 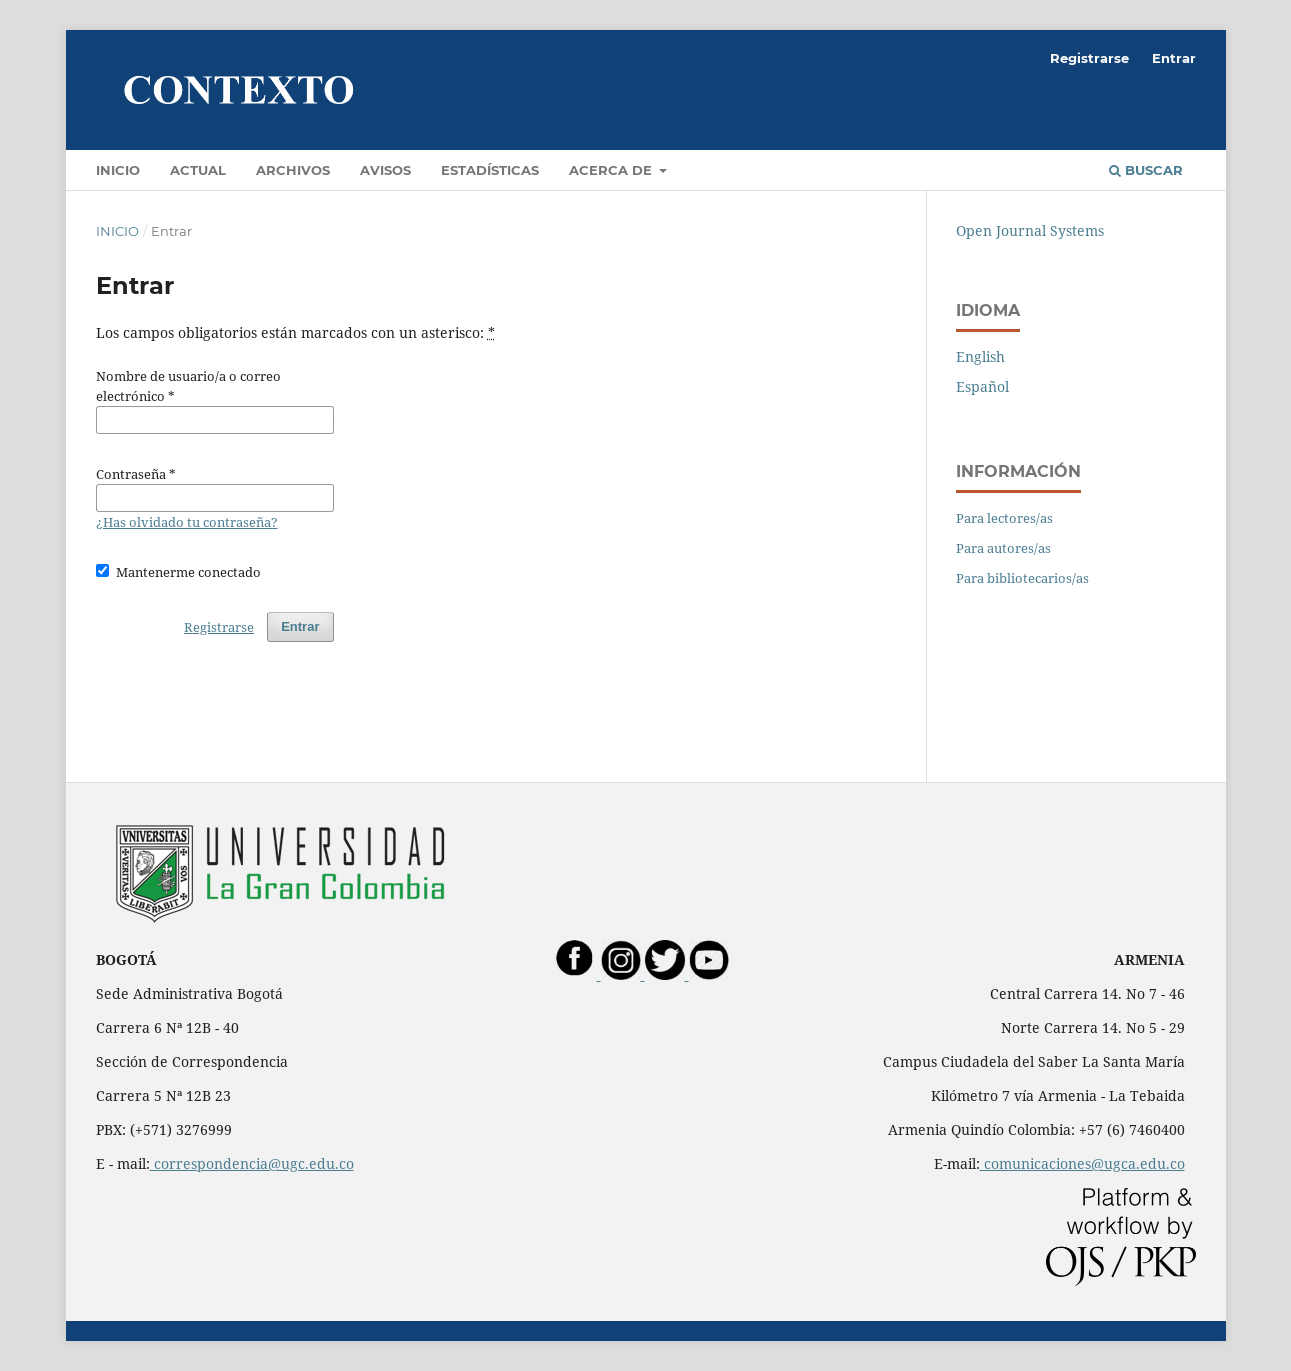 What do you see at coordinates (252, 1163) in the screenshot?
I see `correspondencia@ugc.edu.co` at bounding box center [252, 1163].